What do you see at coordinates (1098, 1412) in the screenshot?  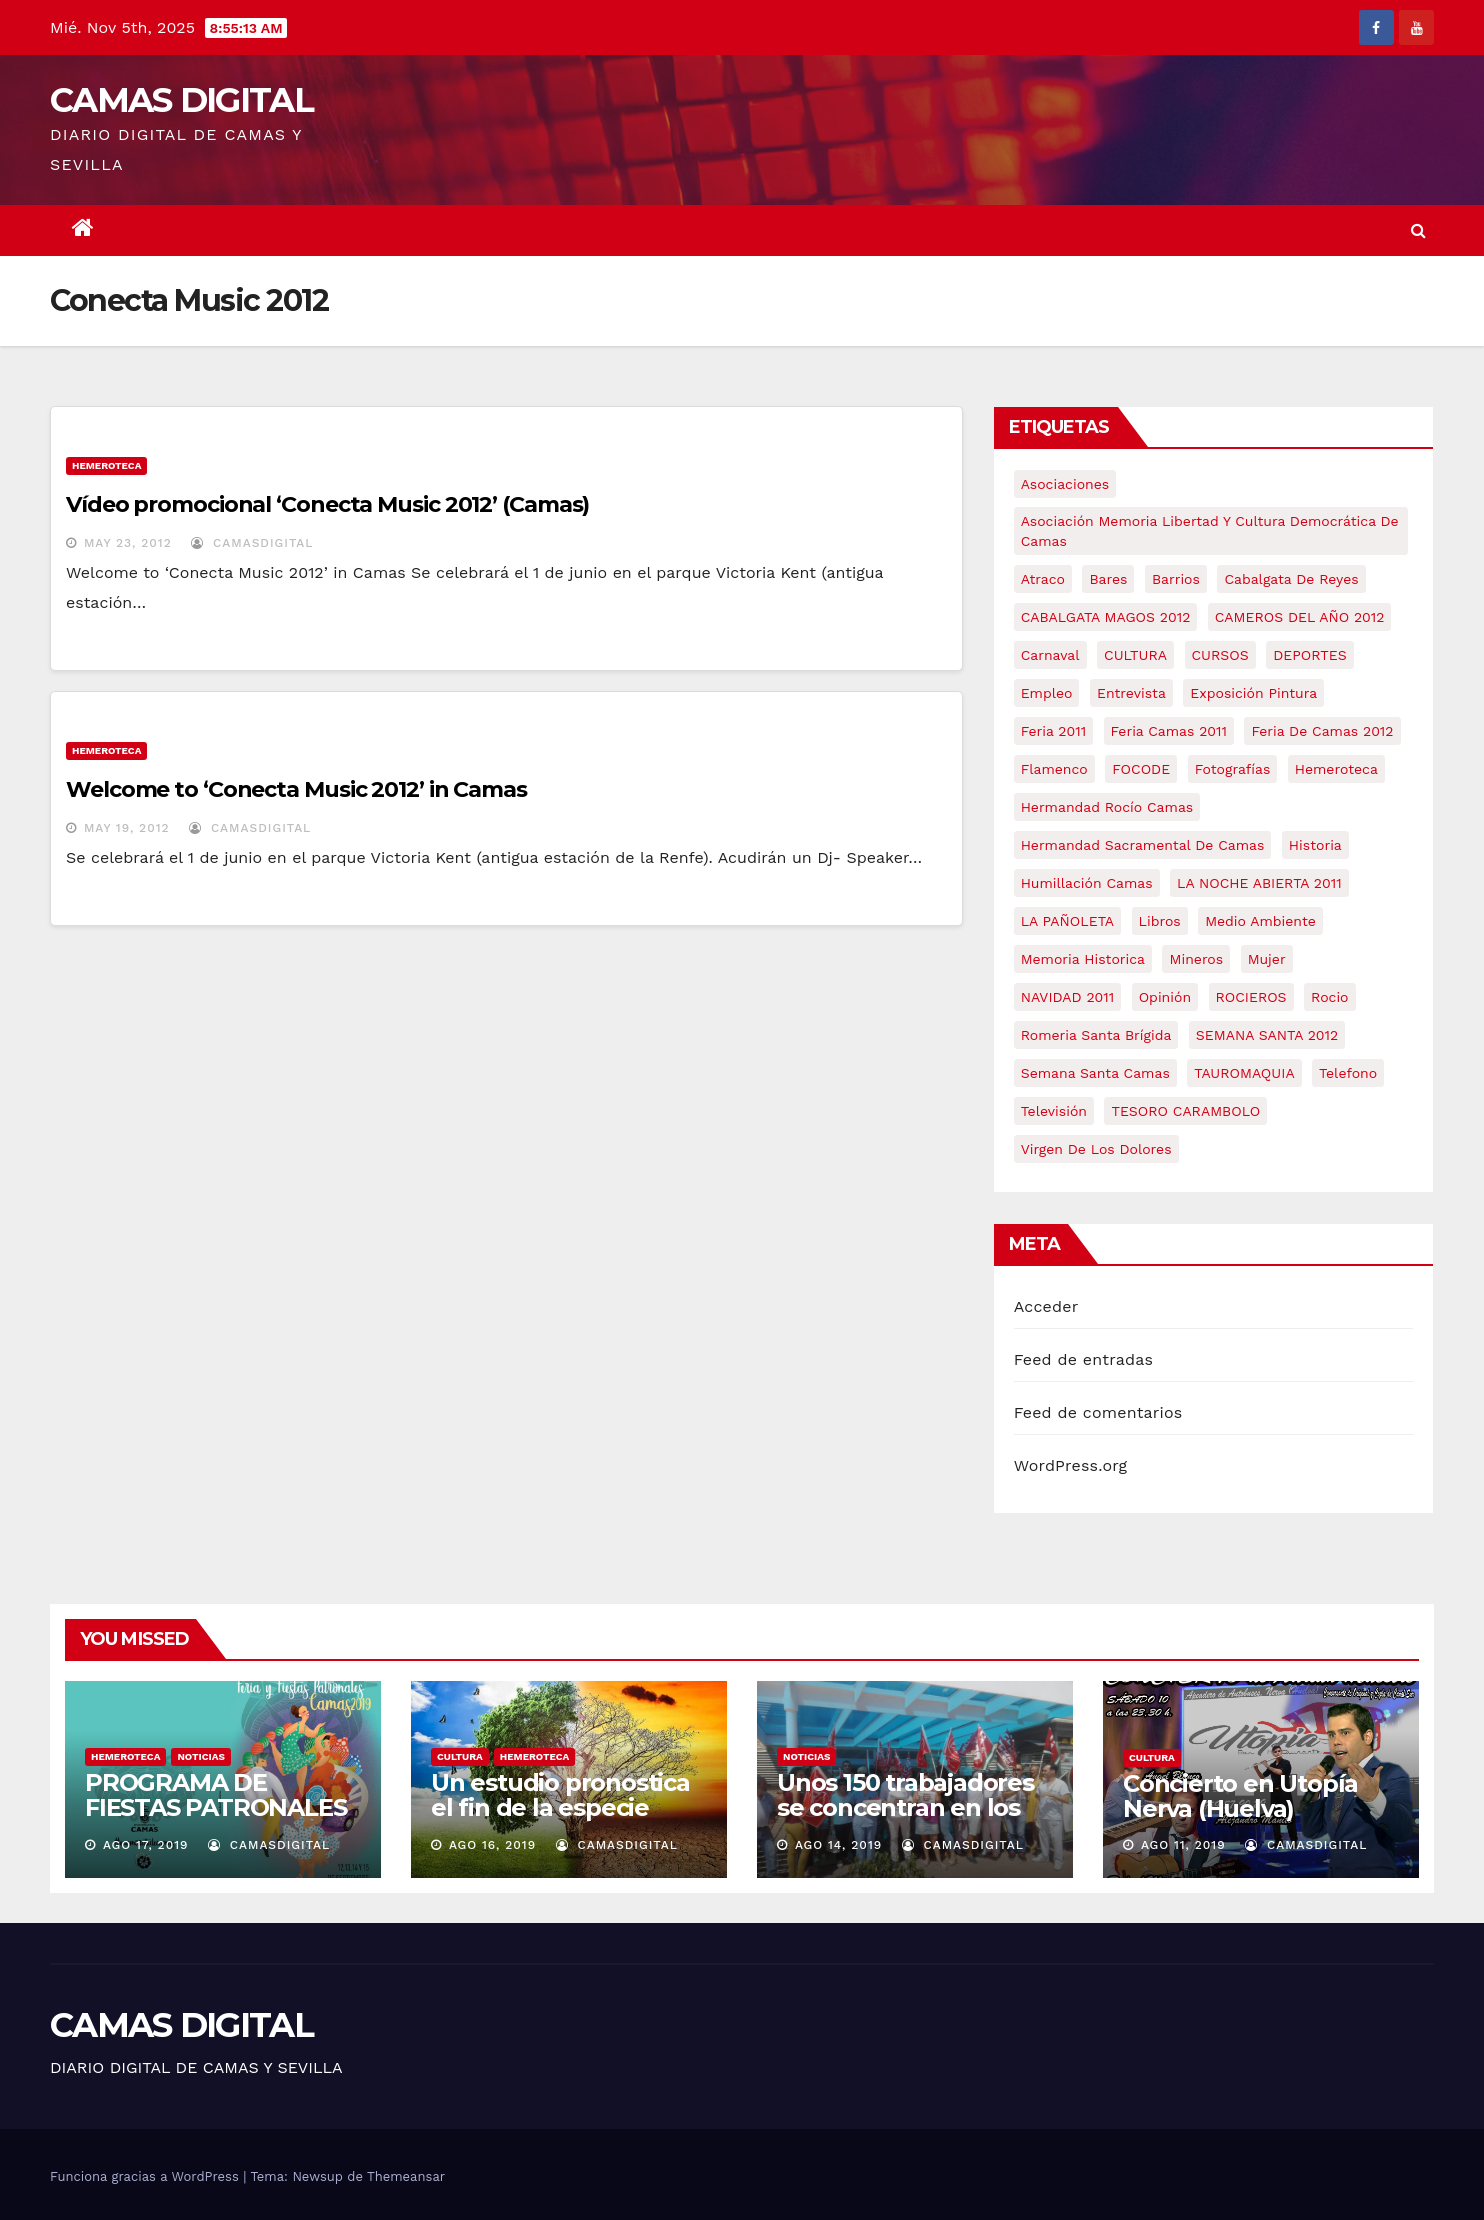 I see `Feed de comentarios` at bounding box center [1098, 1412].